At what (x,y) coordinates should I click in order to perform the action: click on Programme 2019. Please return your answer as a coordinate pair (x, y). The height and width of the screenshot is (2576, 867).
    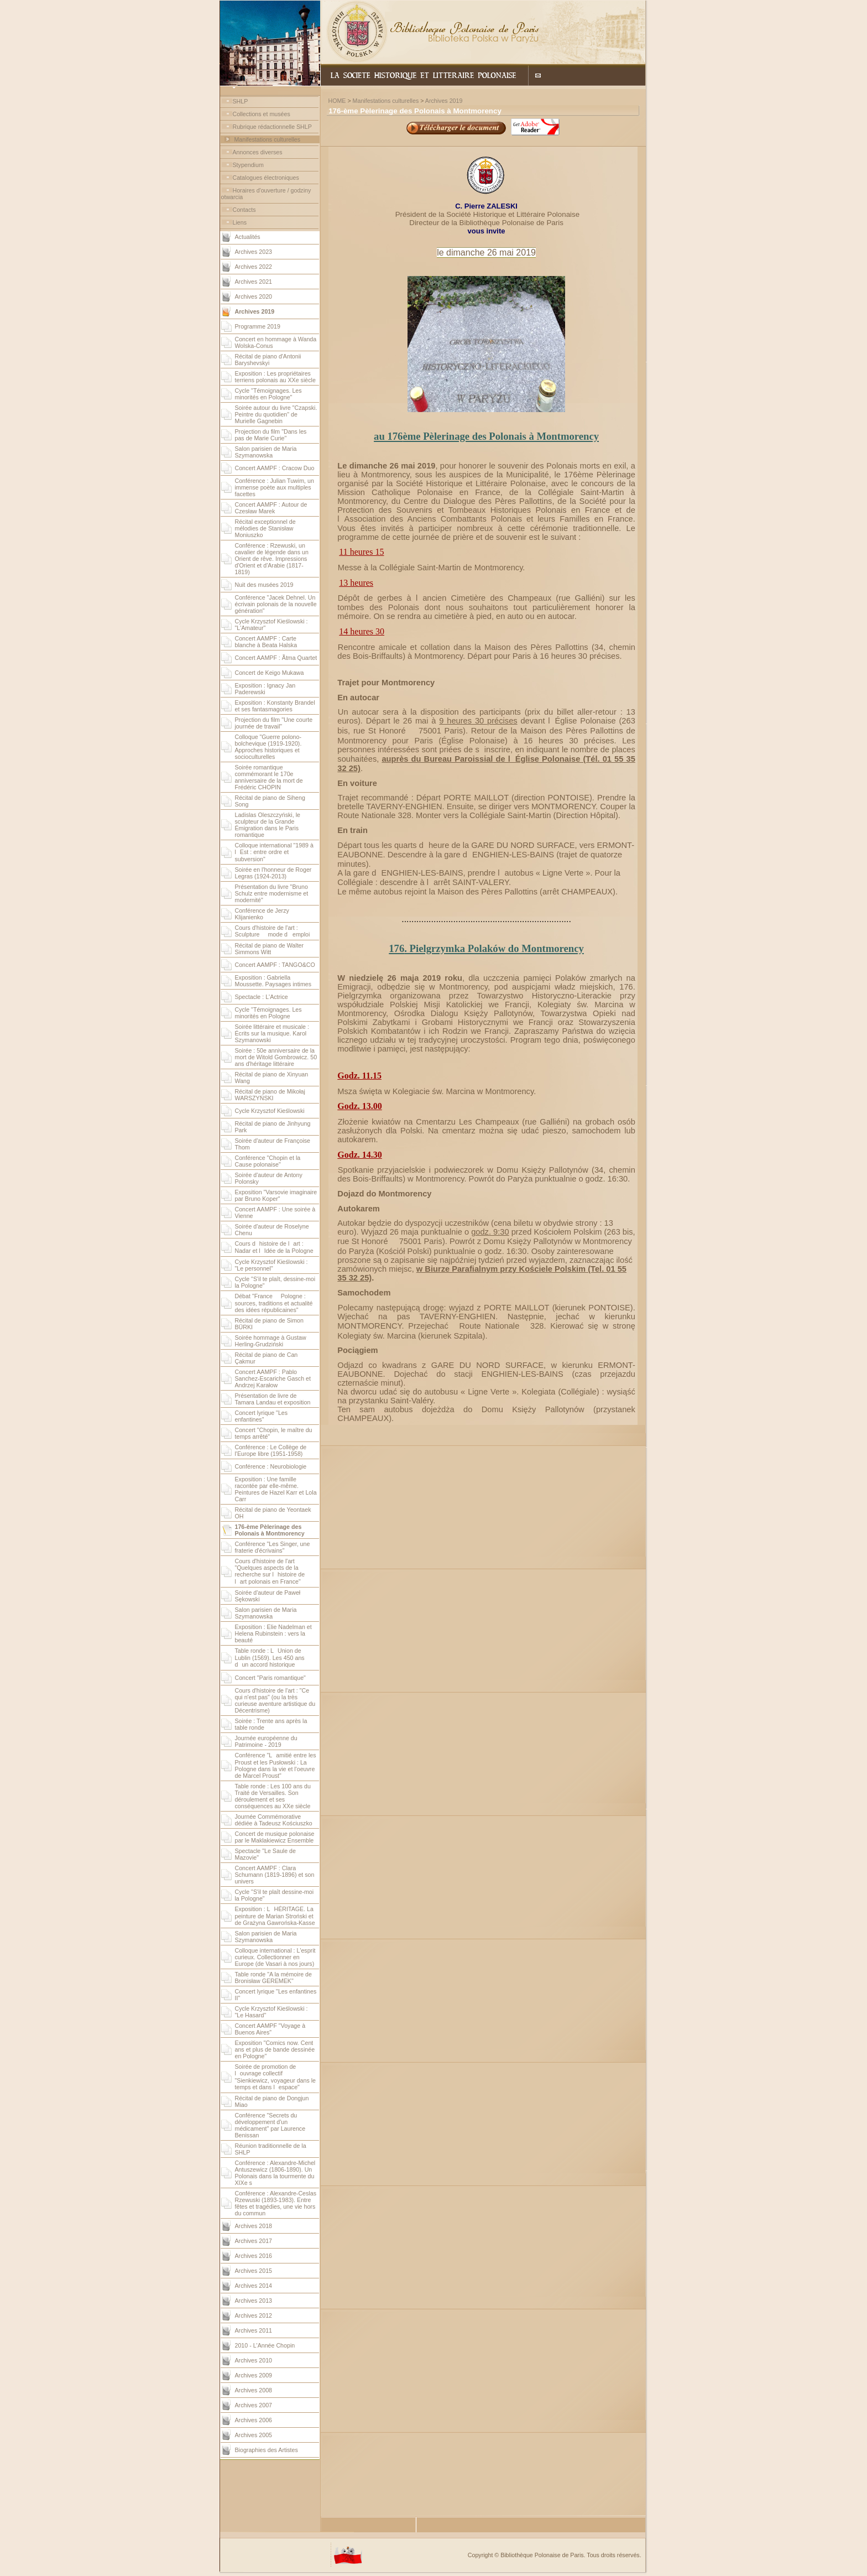
    Looking at the image, I should click on (257, 326).